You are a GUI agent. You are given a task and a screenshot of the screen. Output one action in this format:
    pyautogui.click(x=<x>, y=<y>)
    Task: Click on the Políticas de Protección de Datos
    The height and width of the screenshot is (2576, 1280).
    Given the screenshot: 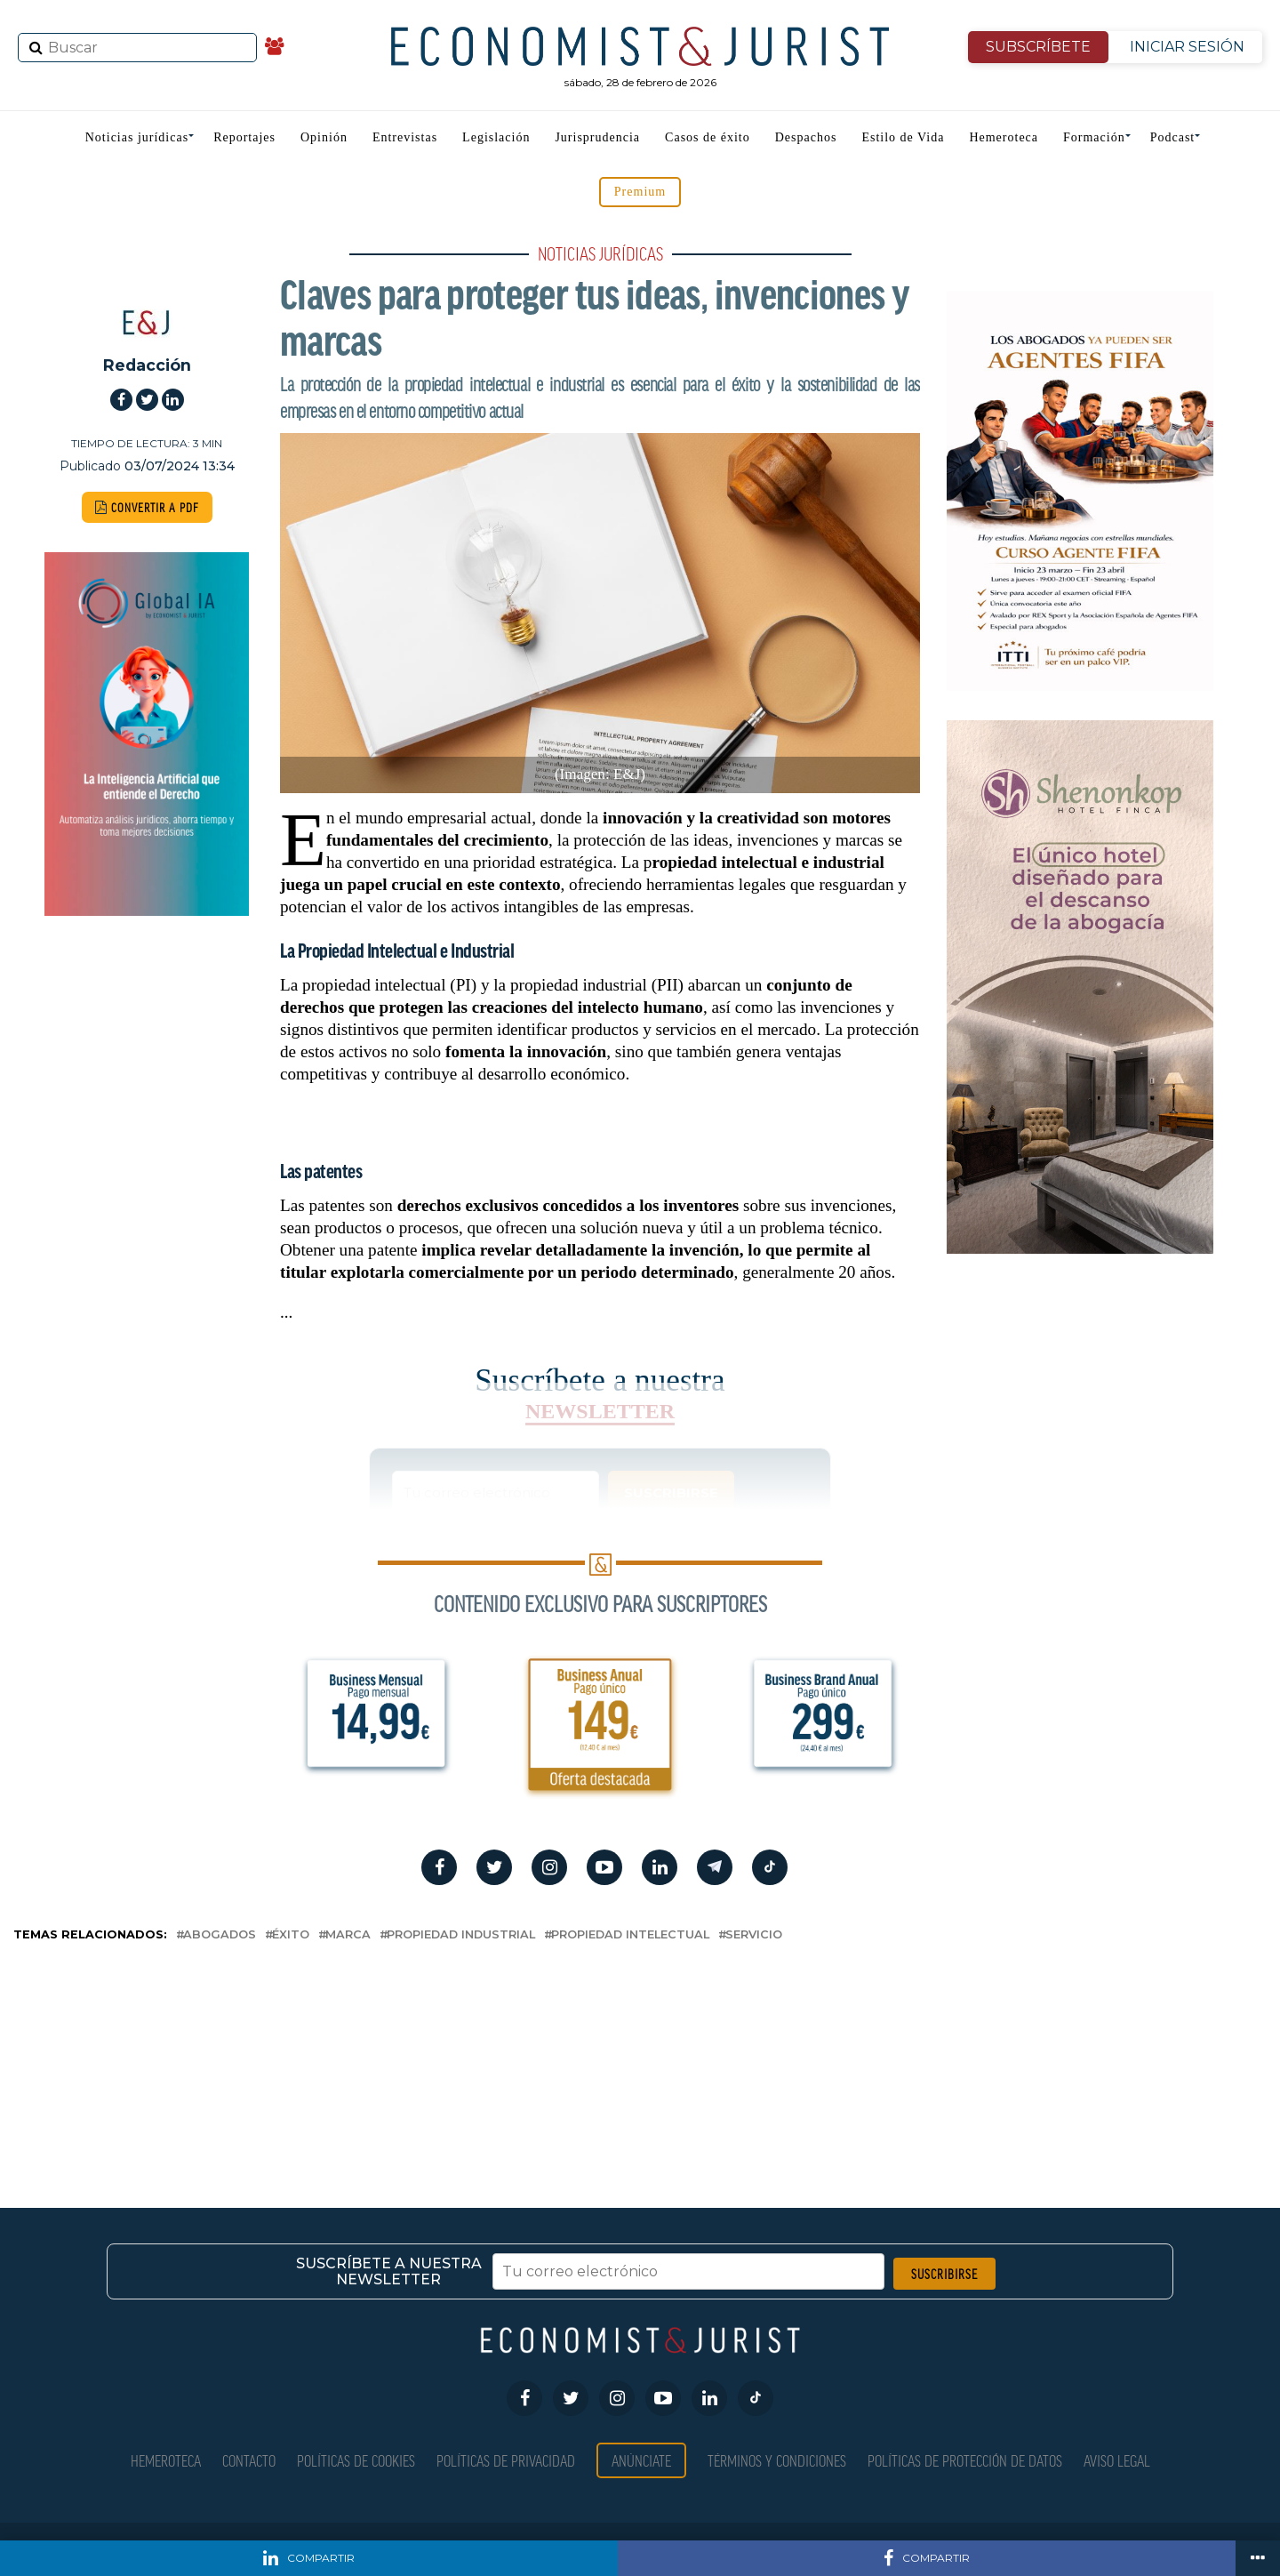 What is the action you would take?
    pyautogui.click(x=965, y=2460)
    